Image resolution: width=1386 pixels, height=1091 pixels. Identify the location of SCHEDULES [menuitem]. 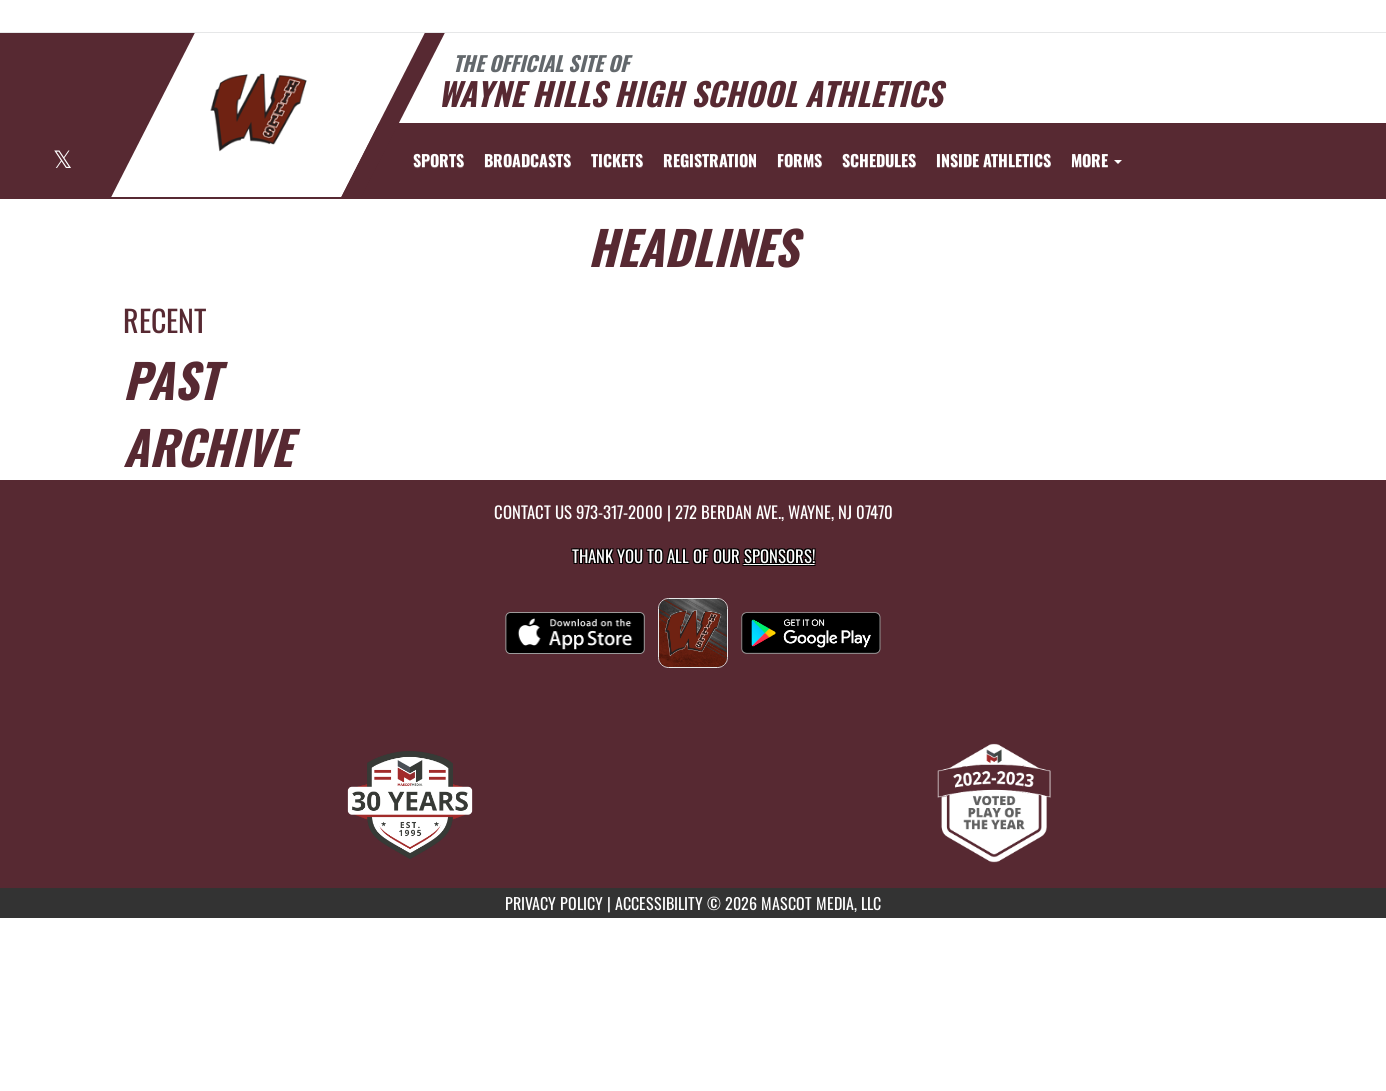
(879, 160).